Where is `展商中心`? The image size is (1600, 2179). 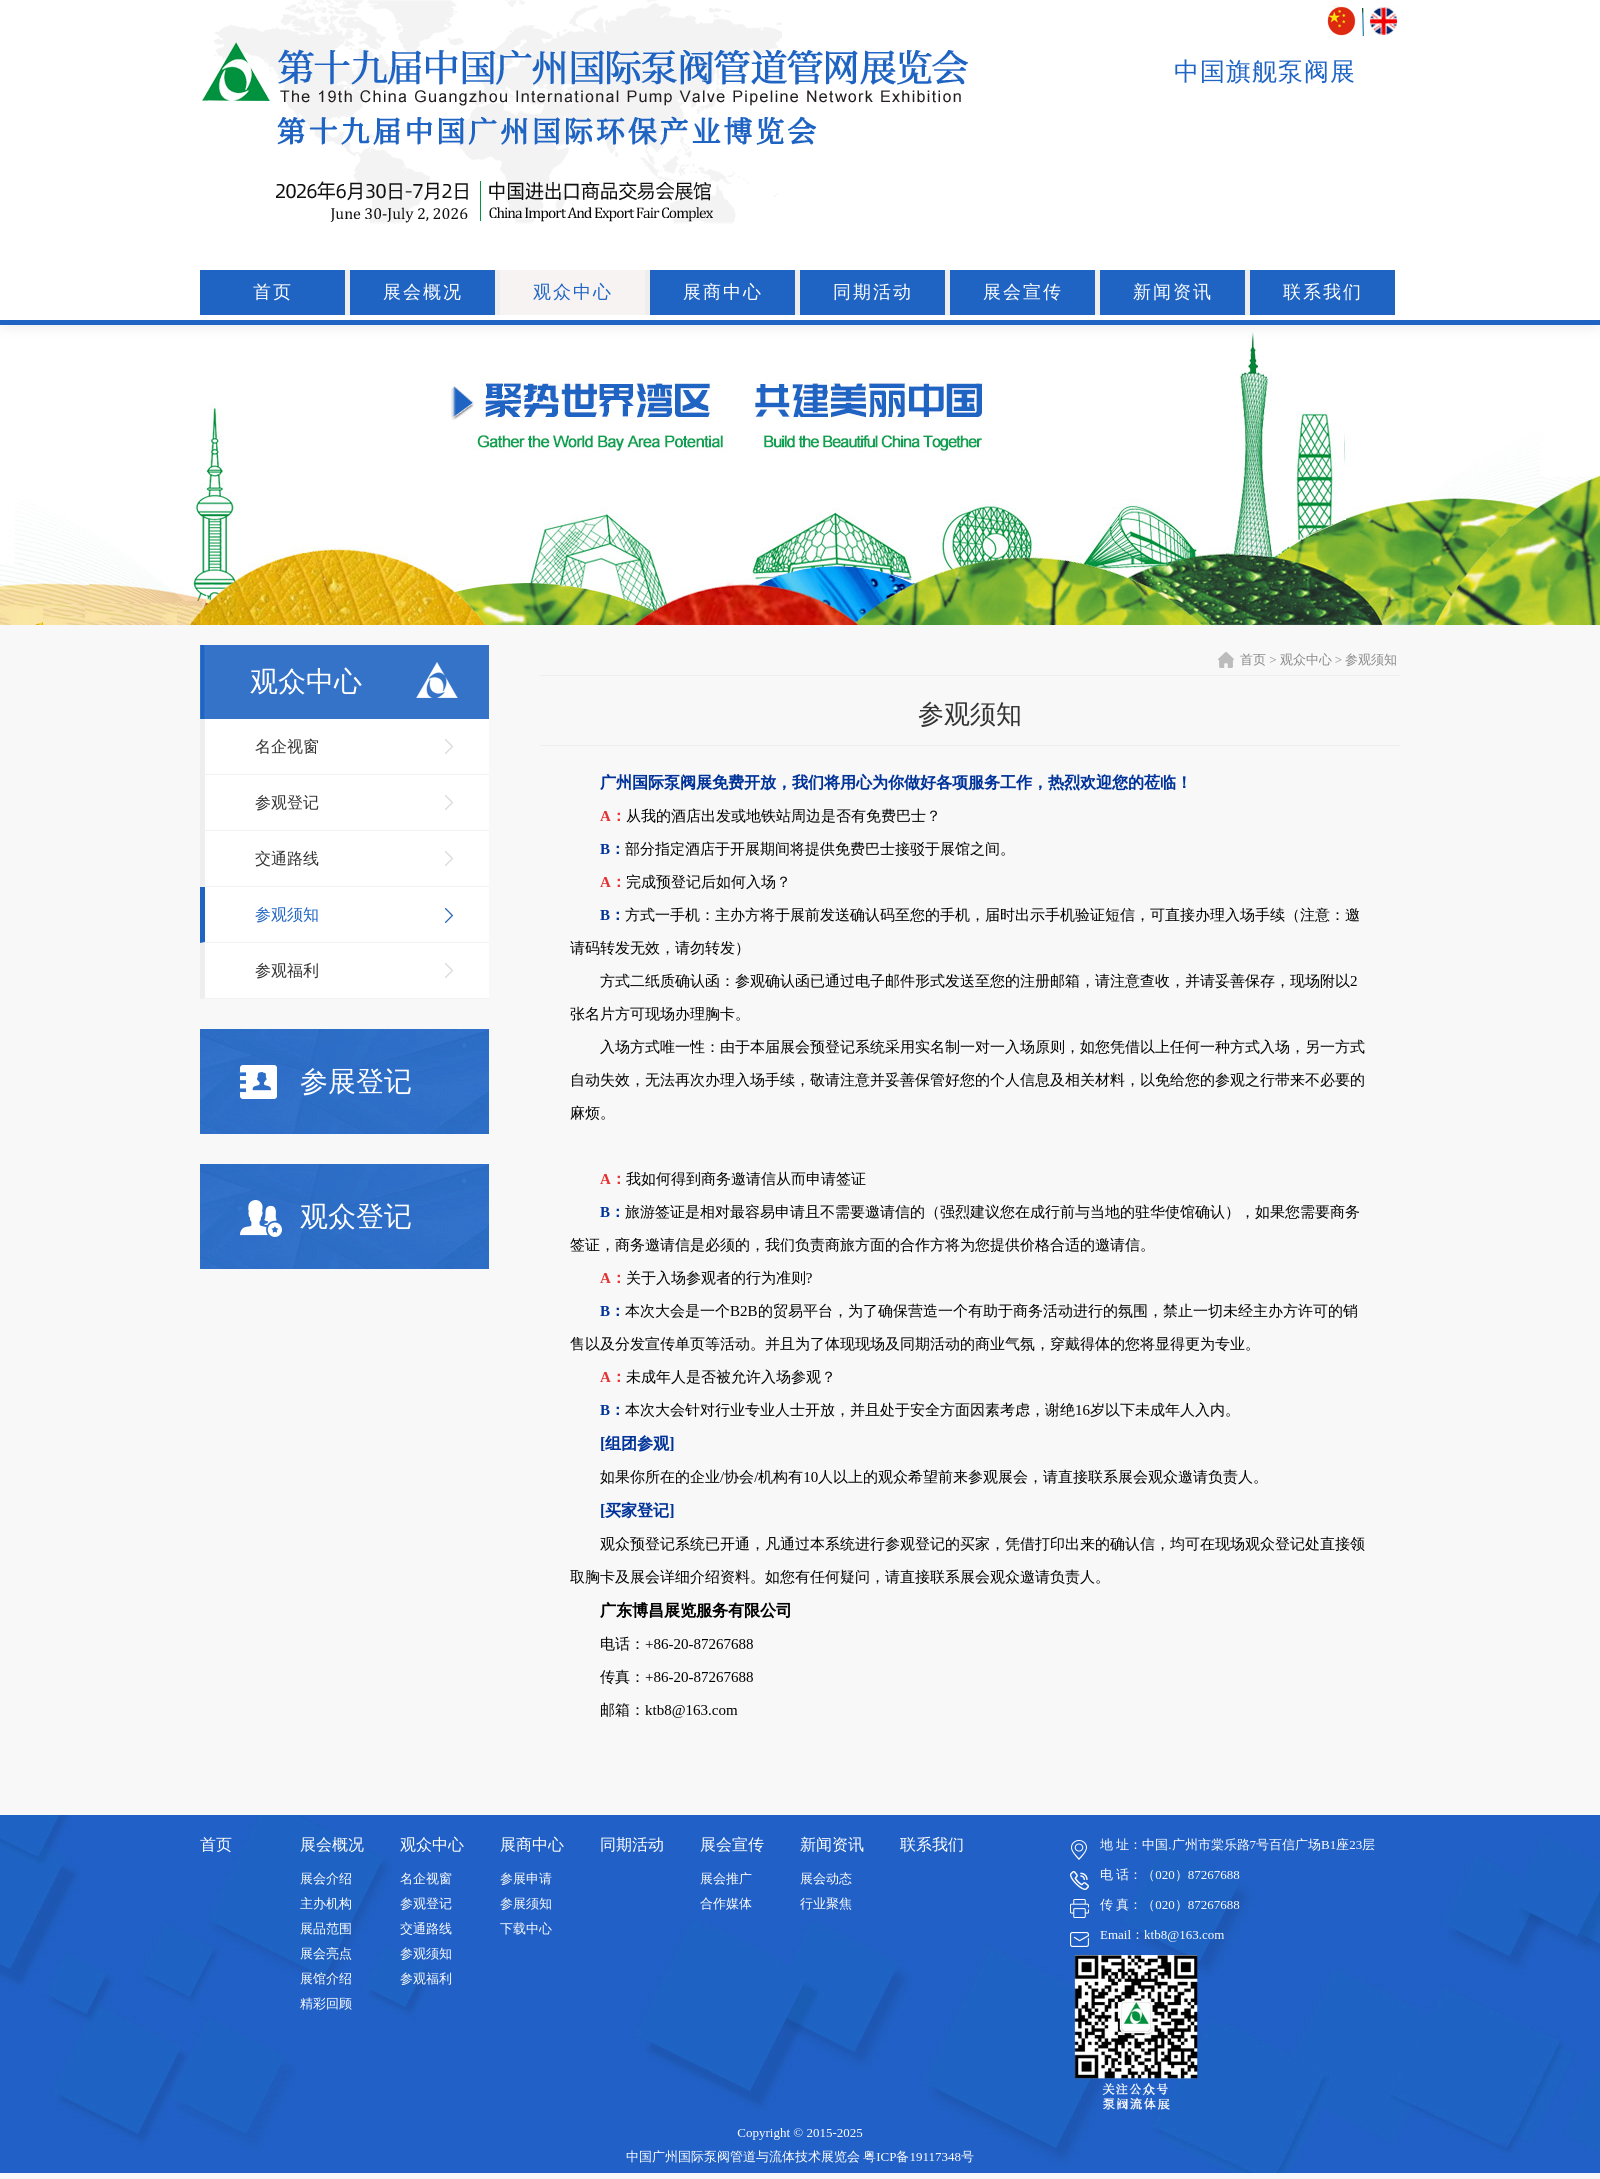
展商中心 is located at coordinates (723, 292).